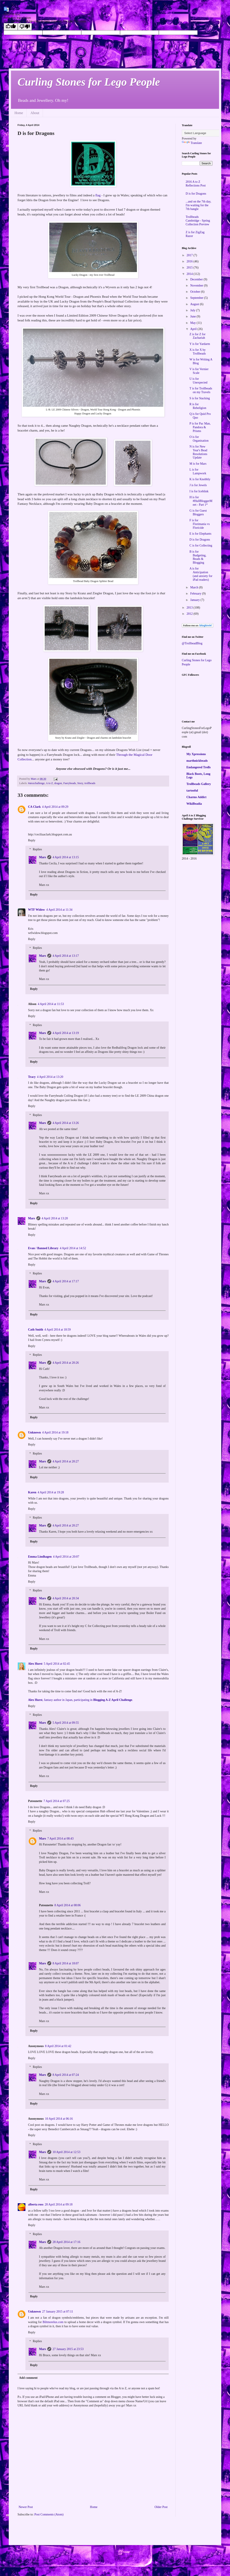 The image size is (230, 2576). What do you see at coordinates (193, 316) in the screenshot?
I see `June` at bounding box center [193, 316].